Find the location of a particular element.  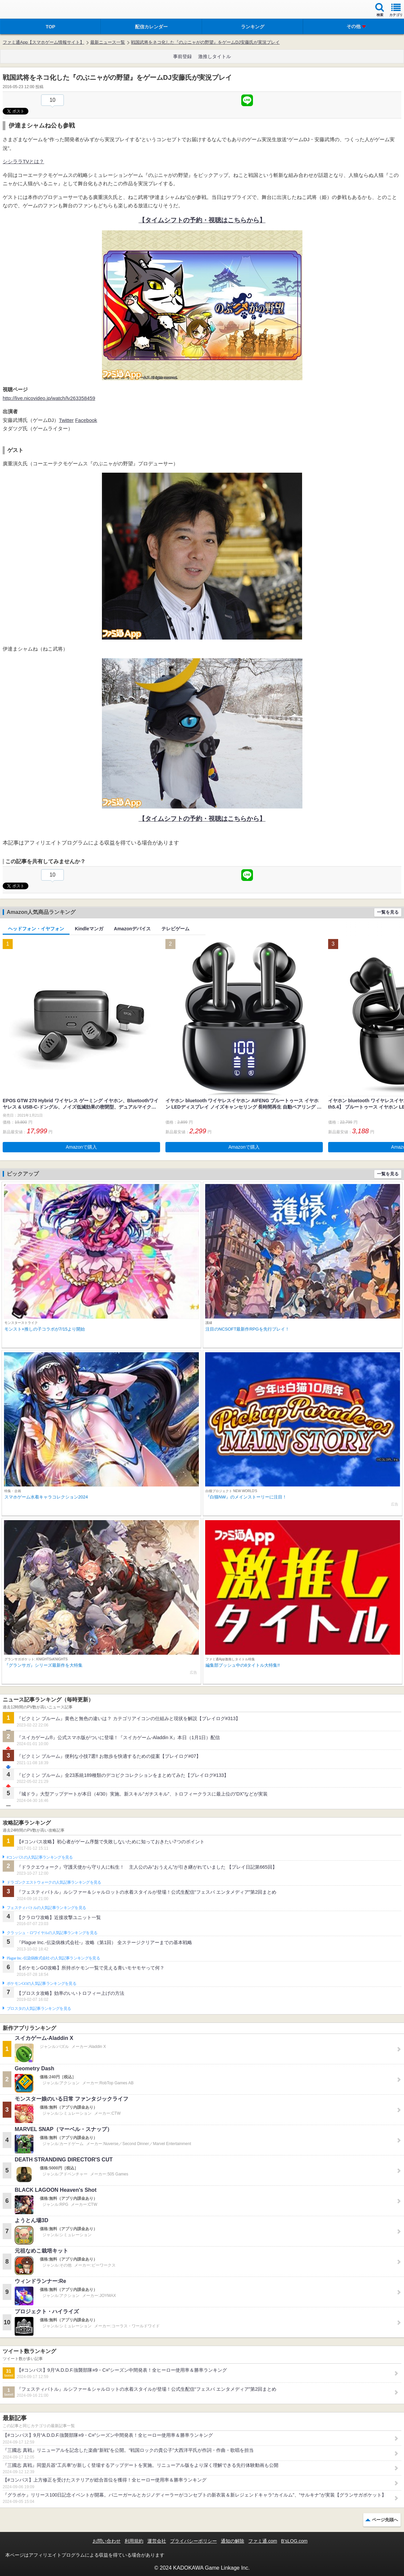

Twitter is located at coordinates (66, 420).